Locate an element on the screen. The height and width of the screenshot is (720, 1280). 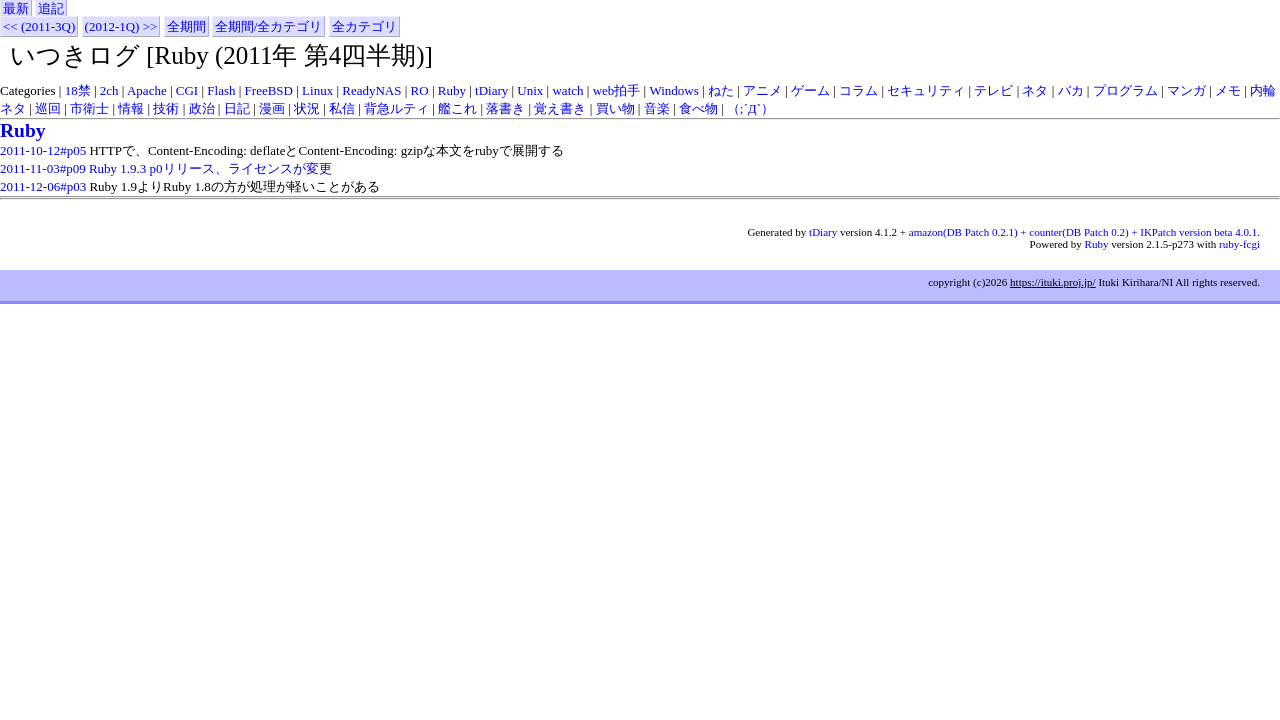
音楽 is located at coordinates (657, 108).